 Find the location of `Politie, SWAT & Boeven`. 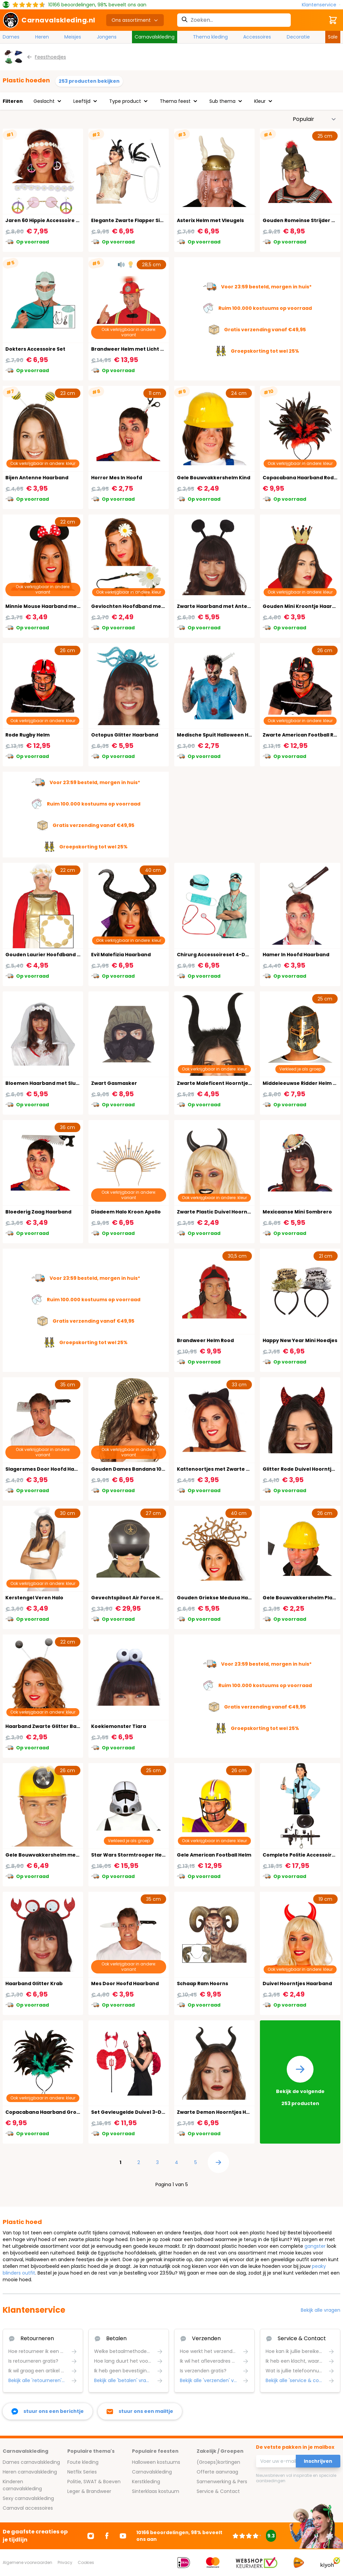

Politie, SWAT & Boeven is located at coordinates (94, 2481).